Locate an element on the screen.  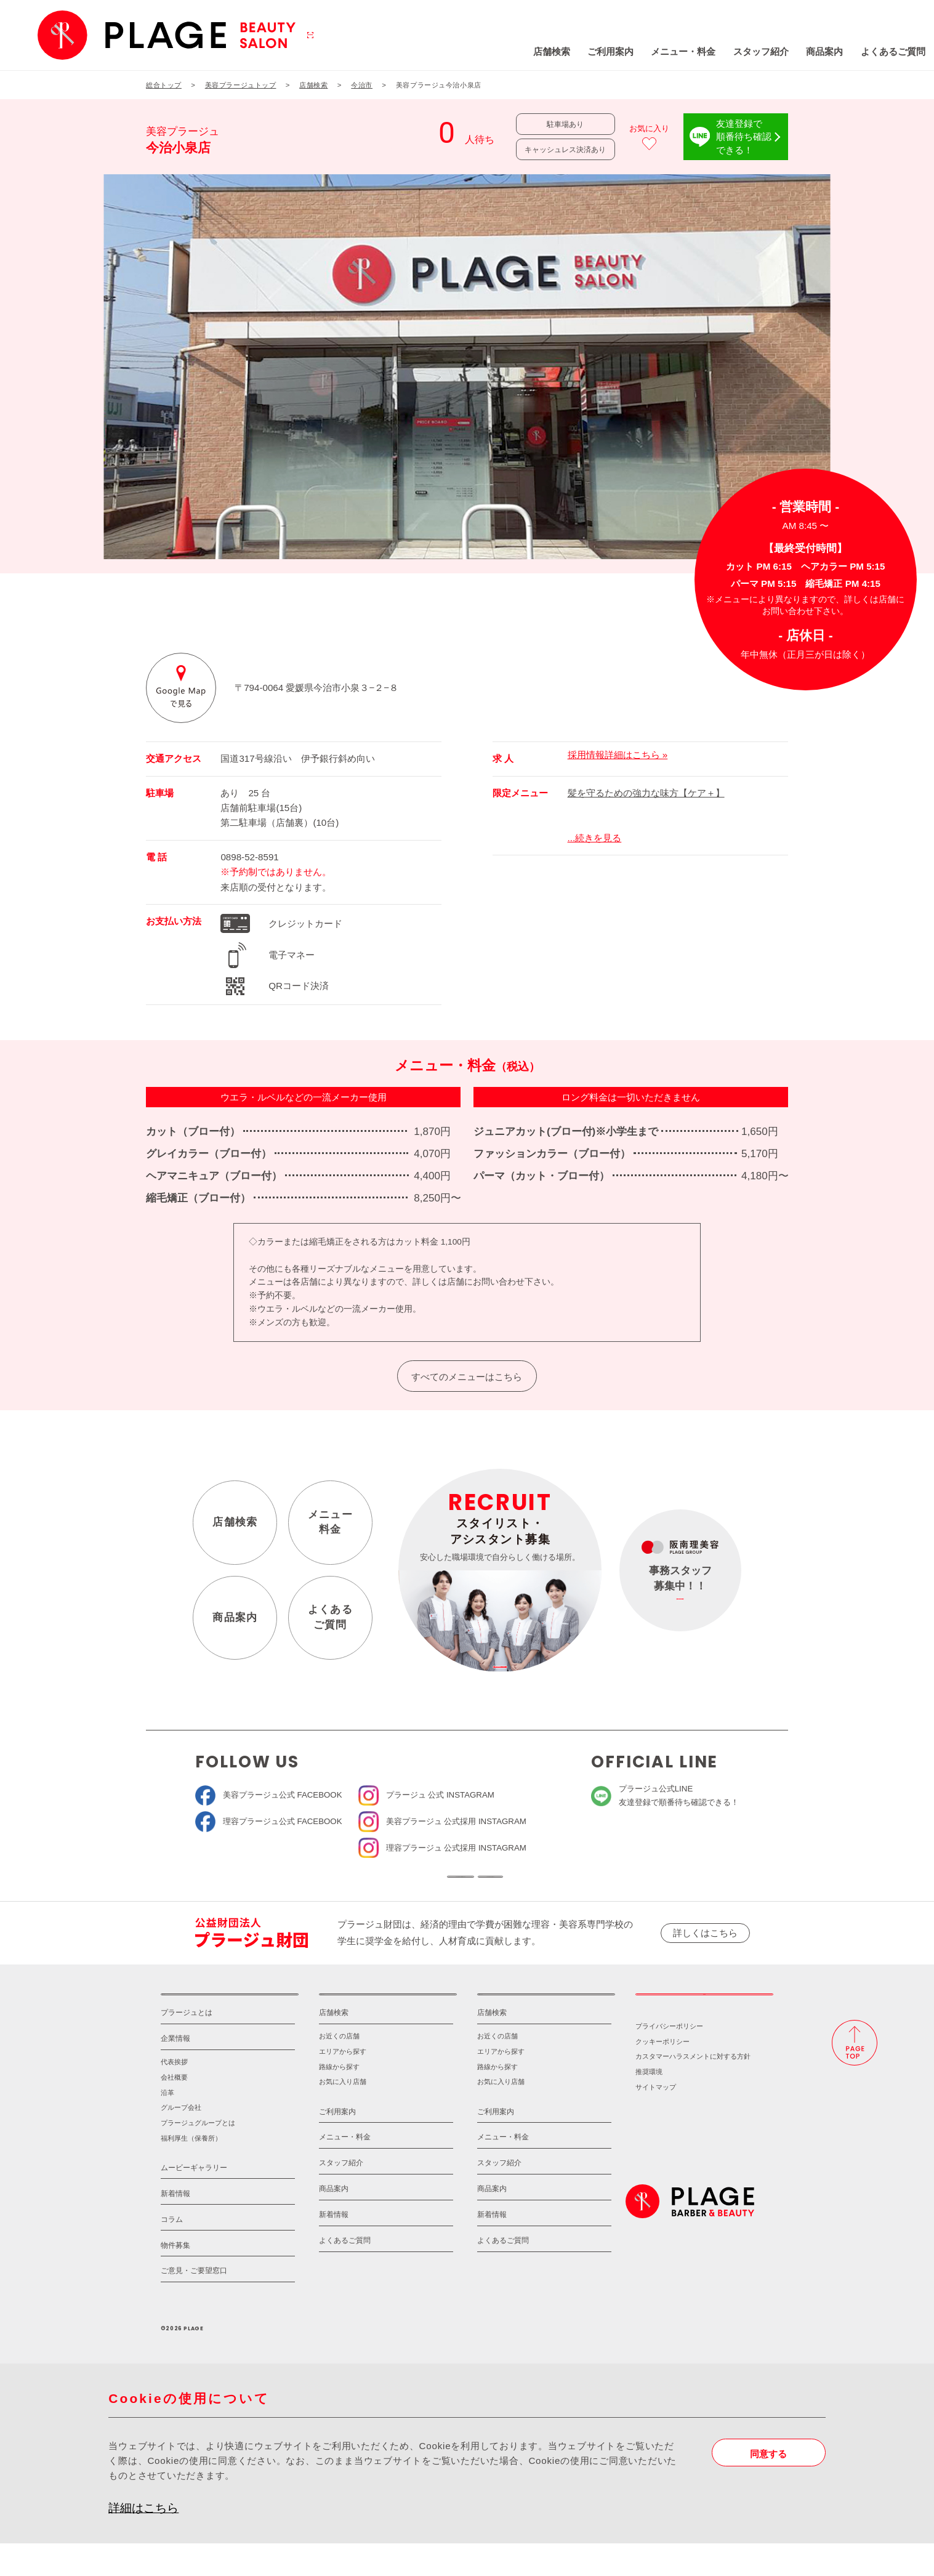
お気に入り店舗 is located at coordinates (342, 2114).